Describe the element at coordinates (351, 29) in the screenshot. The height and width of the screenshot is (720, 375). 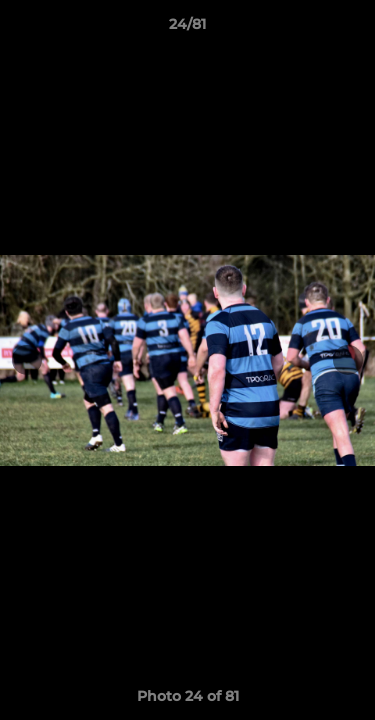
I see `[button]` at that location.